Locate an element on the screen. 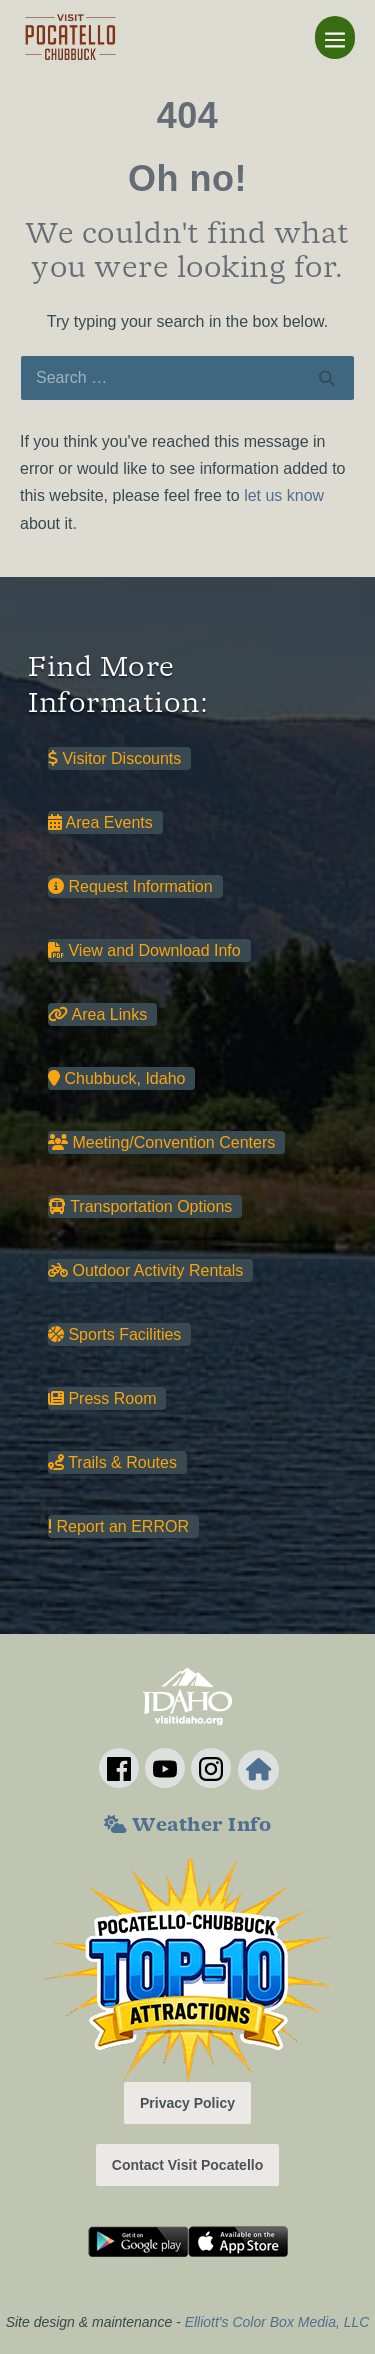 The height and width of the screenshot is (2354, 375). Chubbuck, Idaho is located at coordinates (116, 1078).